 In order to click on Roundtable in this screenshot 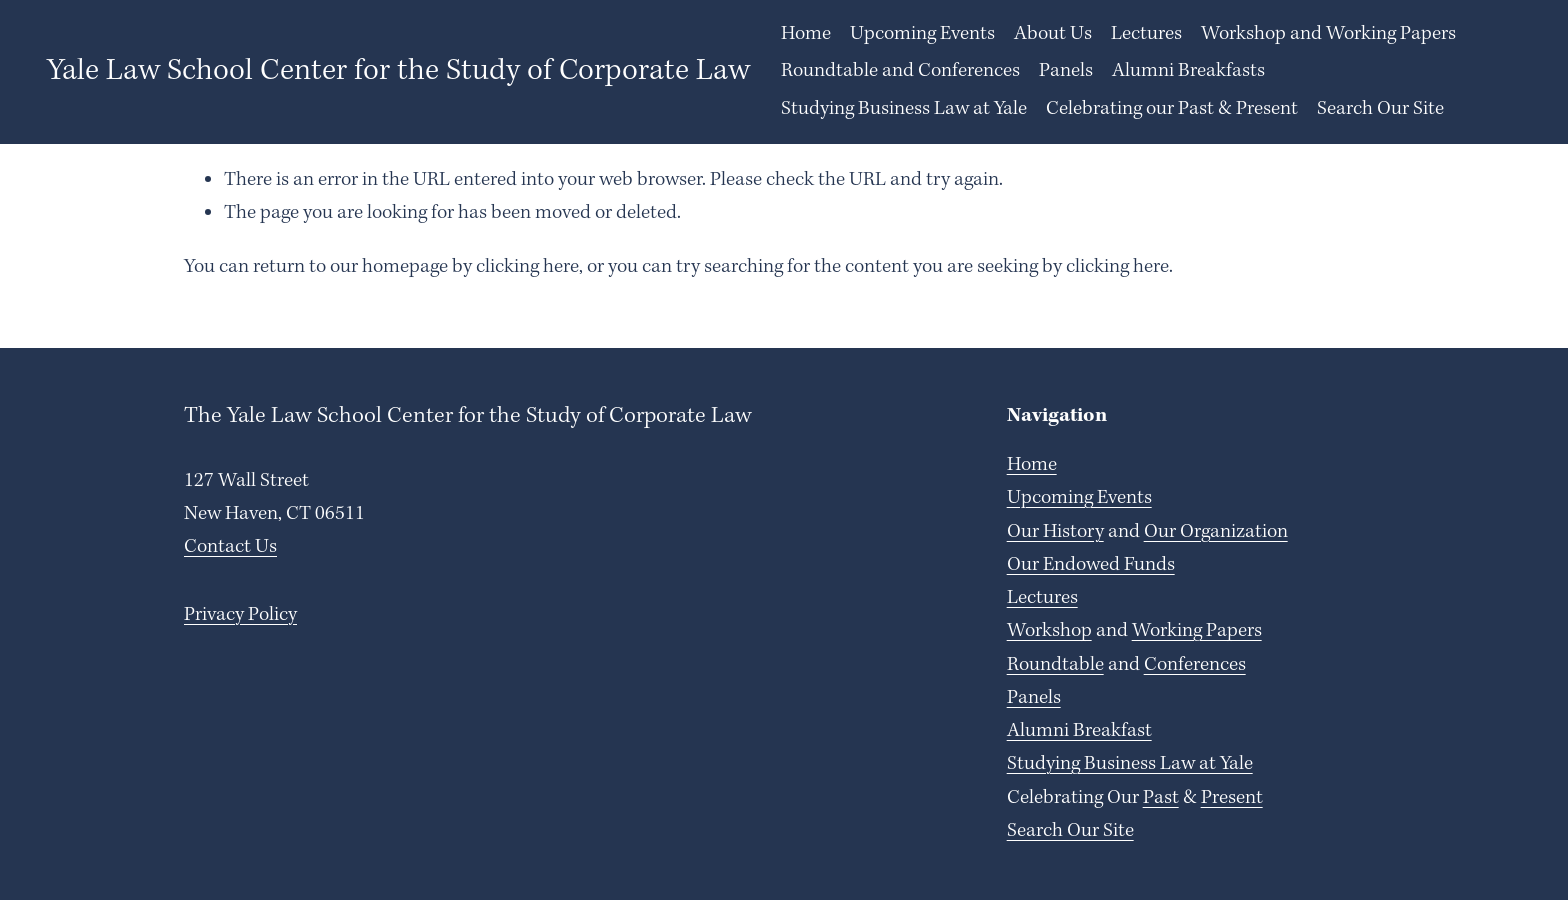, I will do `click(1055, 665)`.